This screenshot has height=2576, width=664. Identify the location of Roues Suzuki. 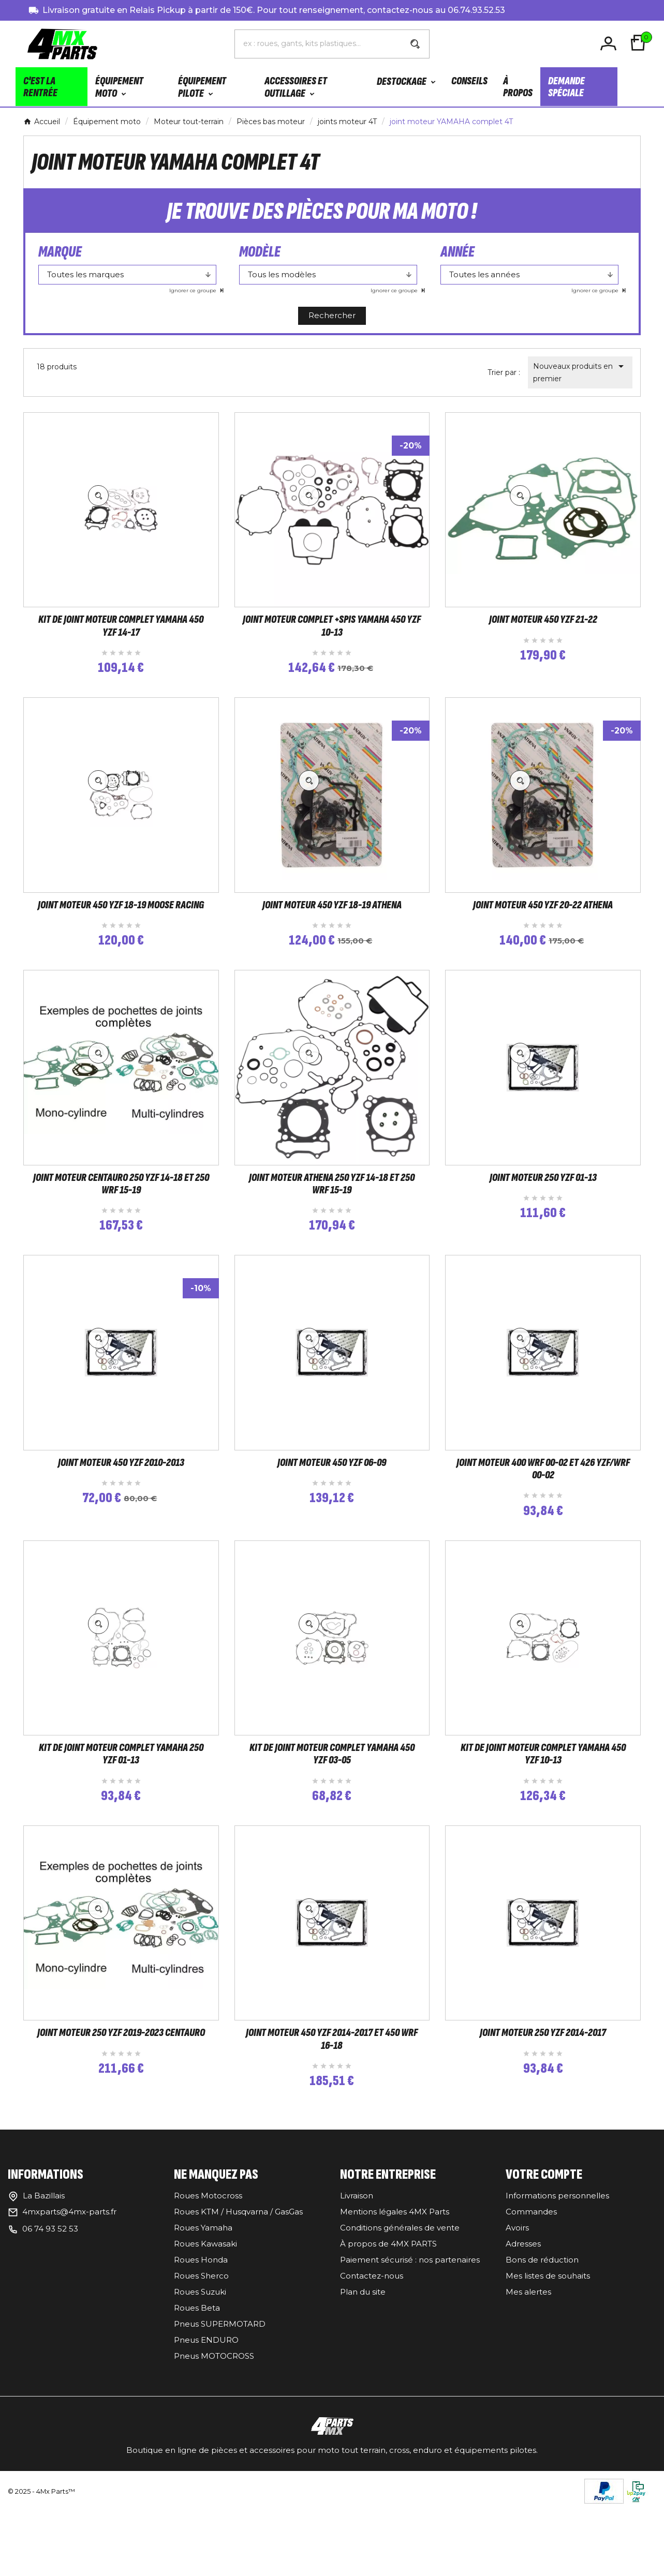
(200, 2375).